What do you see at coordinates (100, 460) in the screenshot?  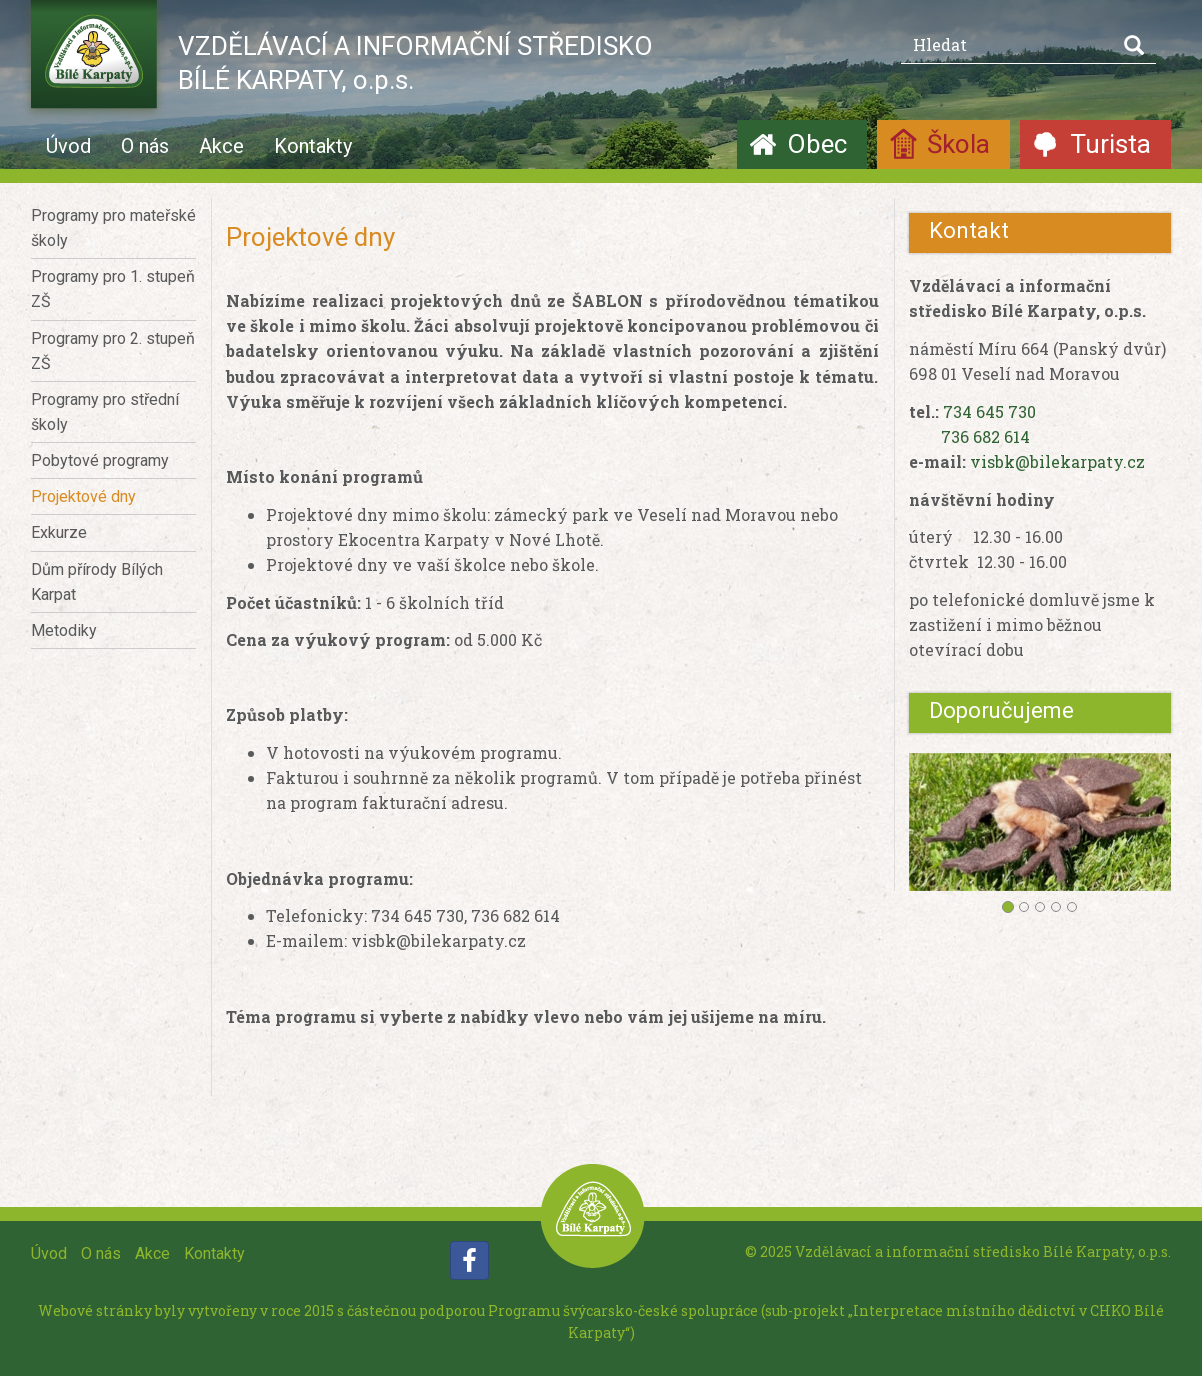 I see `Pobytové programy` at bounding box center [100, 460].